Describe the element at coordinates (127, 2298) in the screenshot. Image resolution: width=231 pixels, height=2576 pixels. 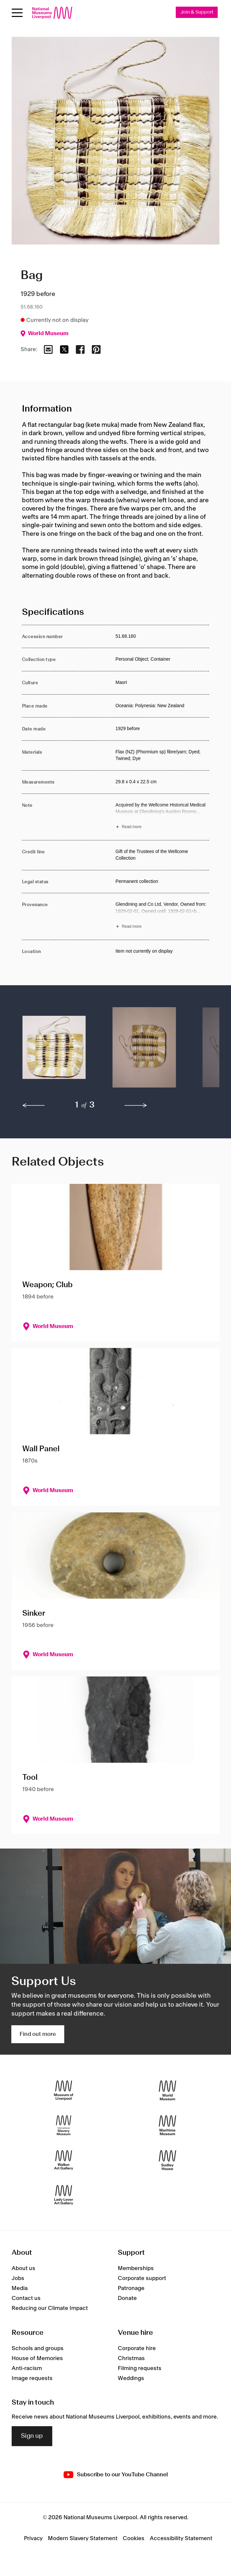
I see `Donate` at that location.